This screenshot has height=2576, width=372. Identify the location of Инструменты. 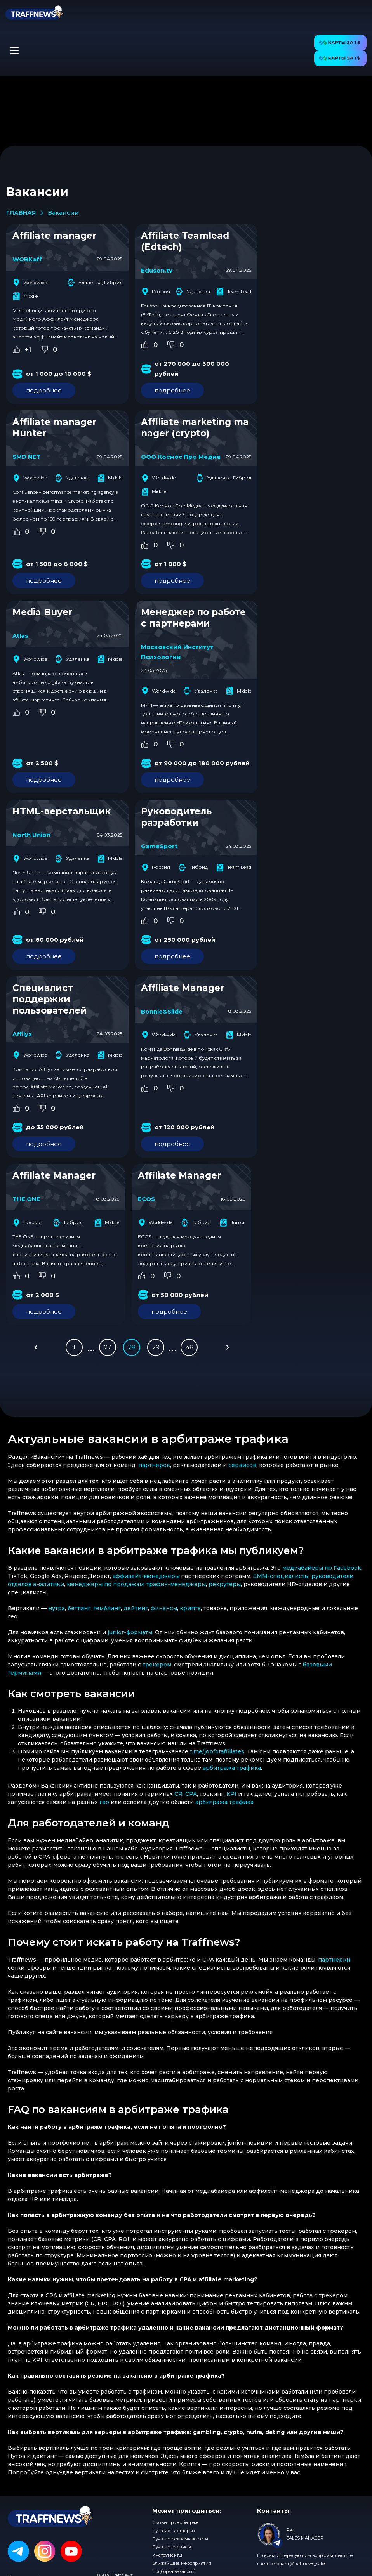
(167, 2555).